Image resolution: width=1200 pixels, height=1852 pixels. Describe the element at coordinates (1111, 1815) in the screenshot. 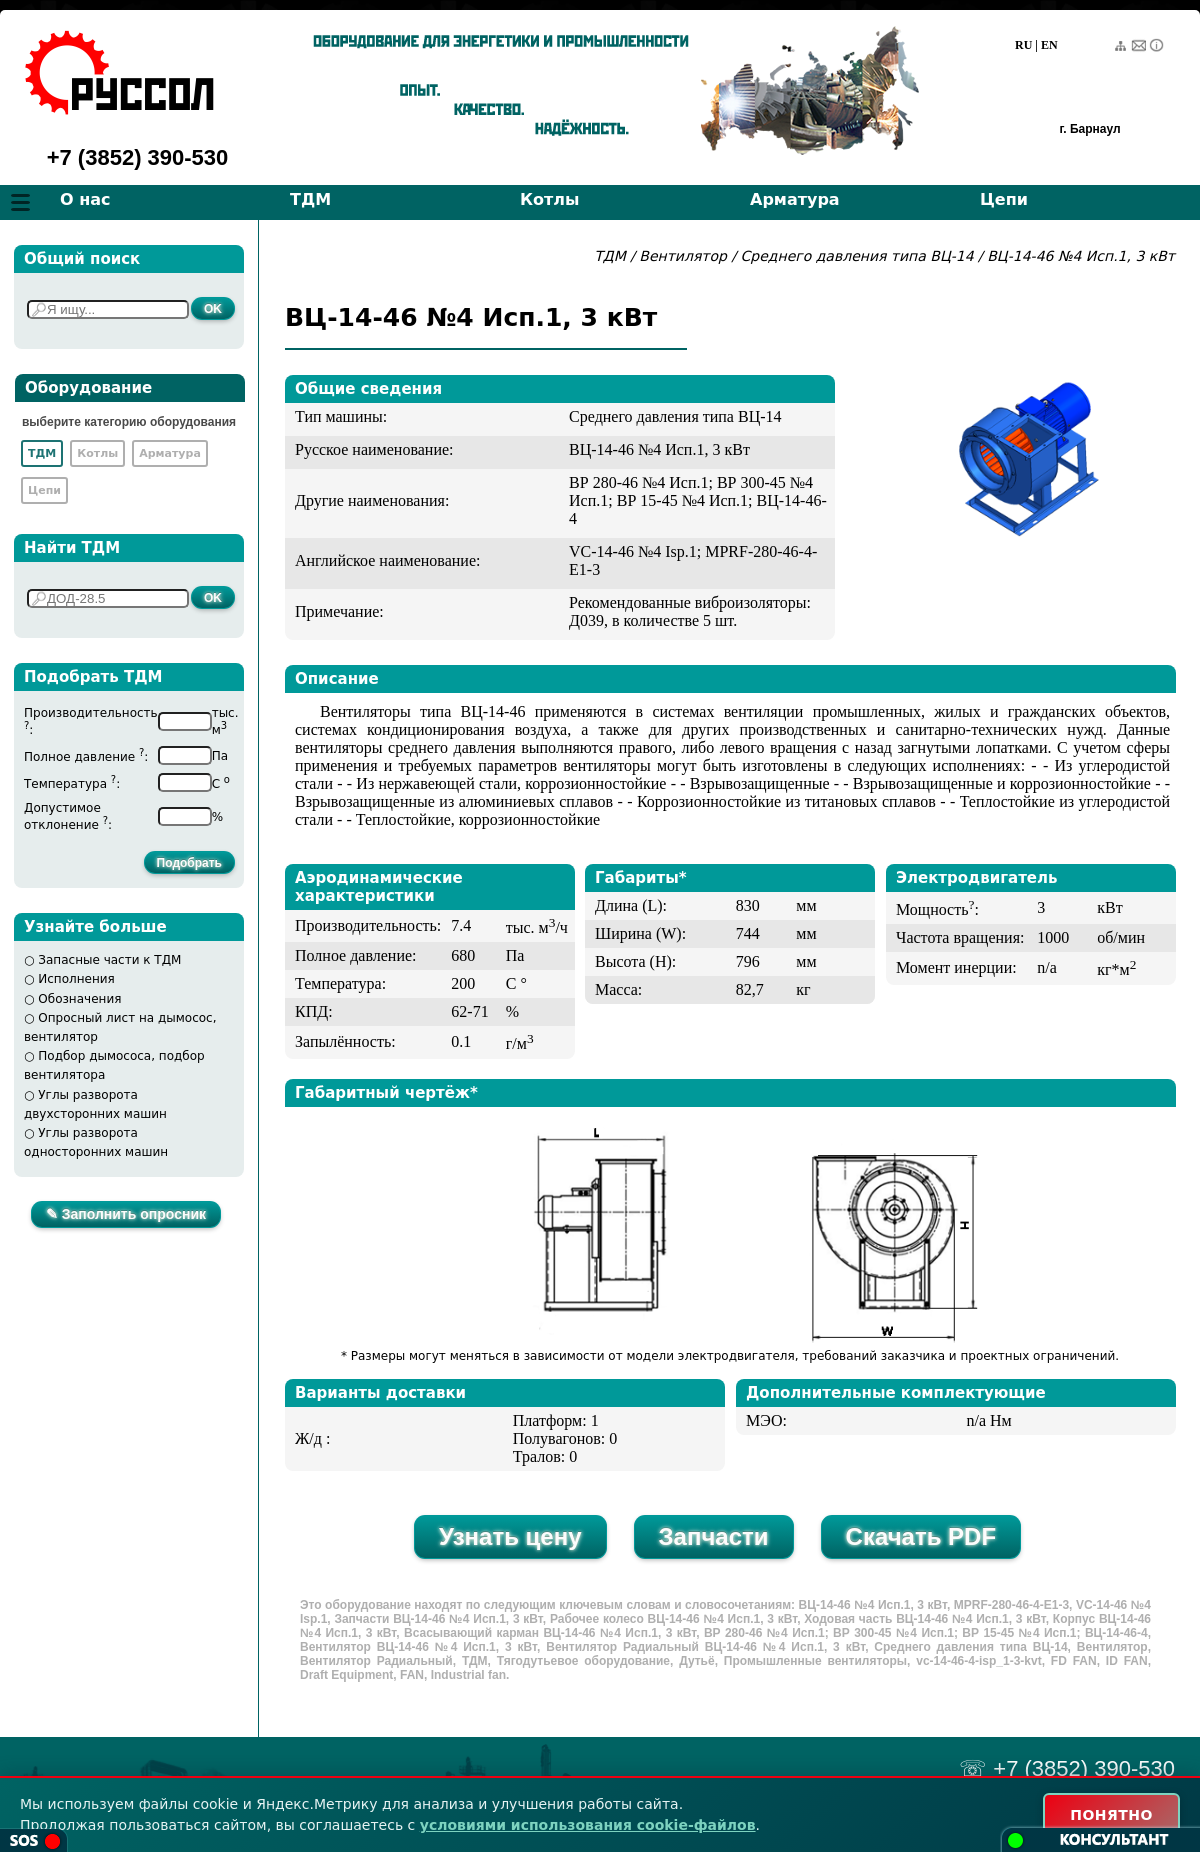

I see `ПОНЯТНО` at that location.